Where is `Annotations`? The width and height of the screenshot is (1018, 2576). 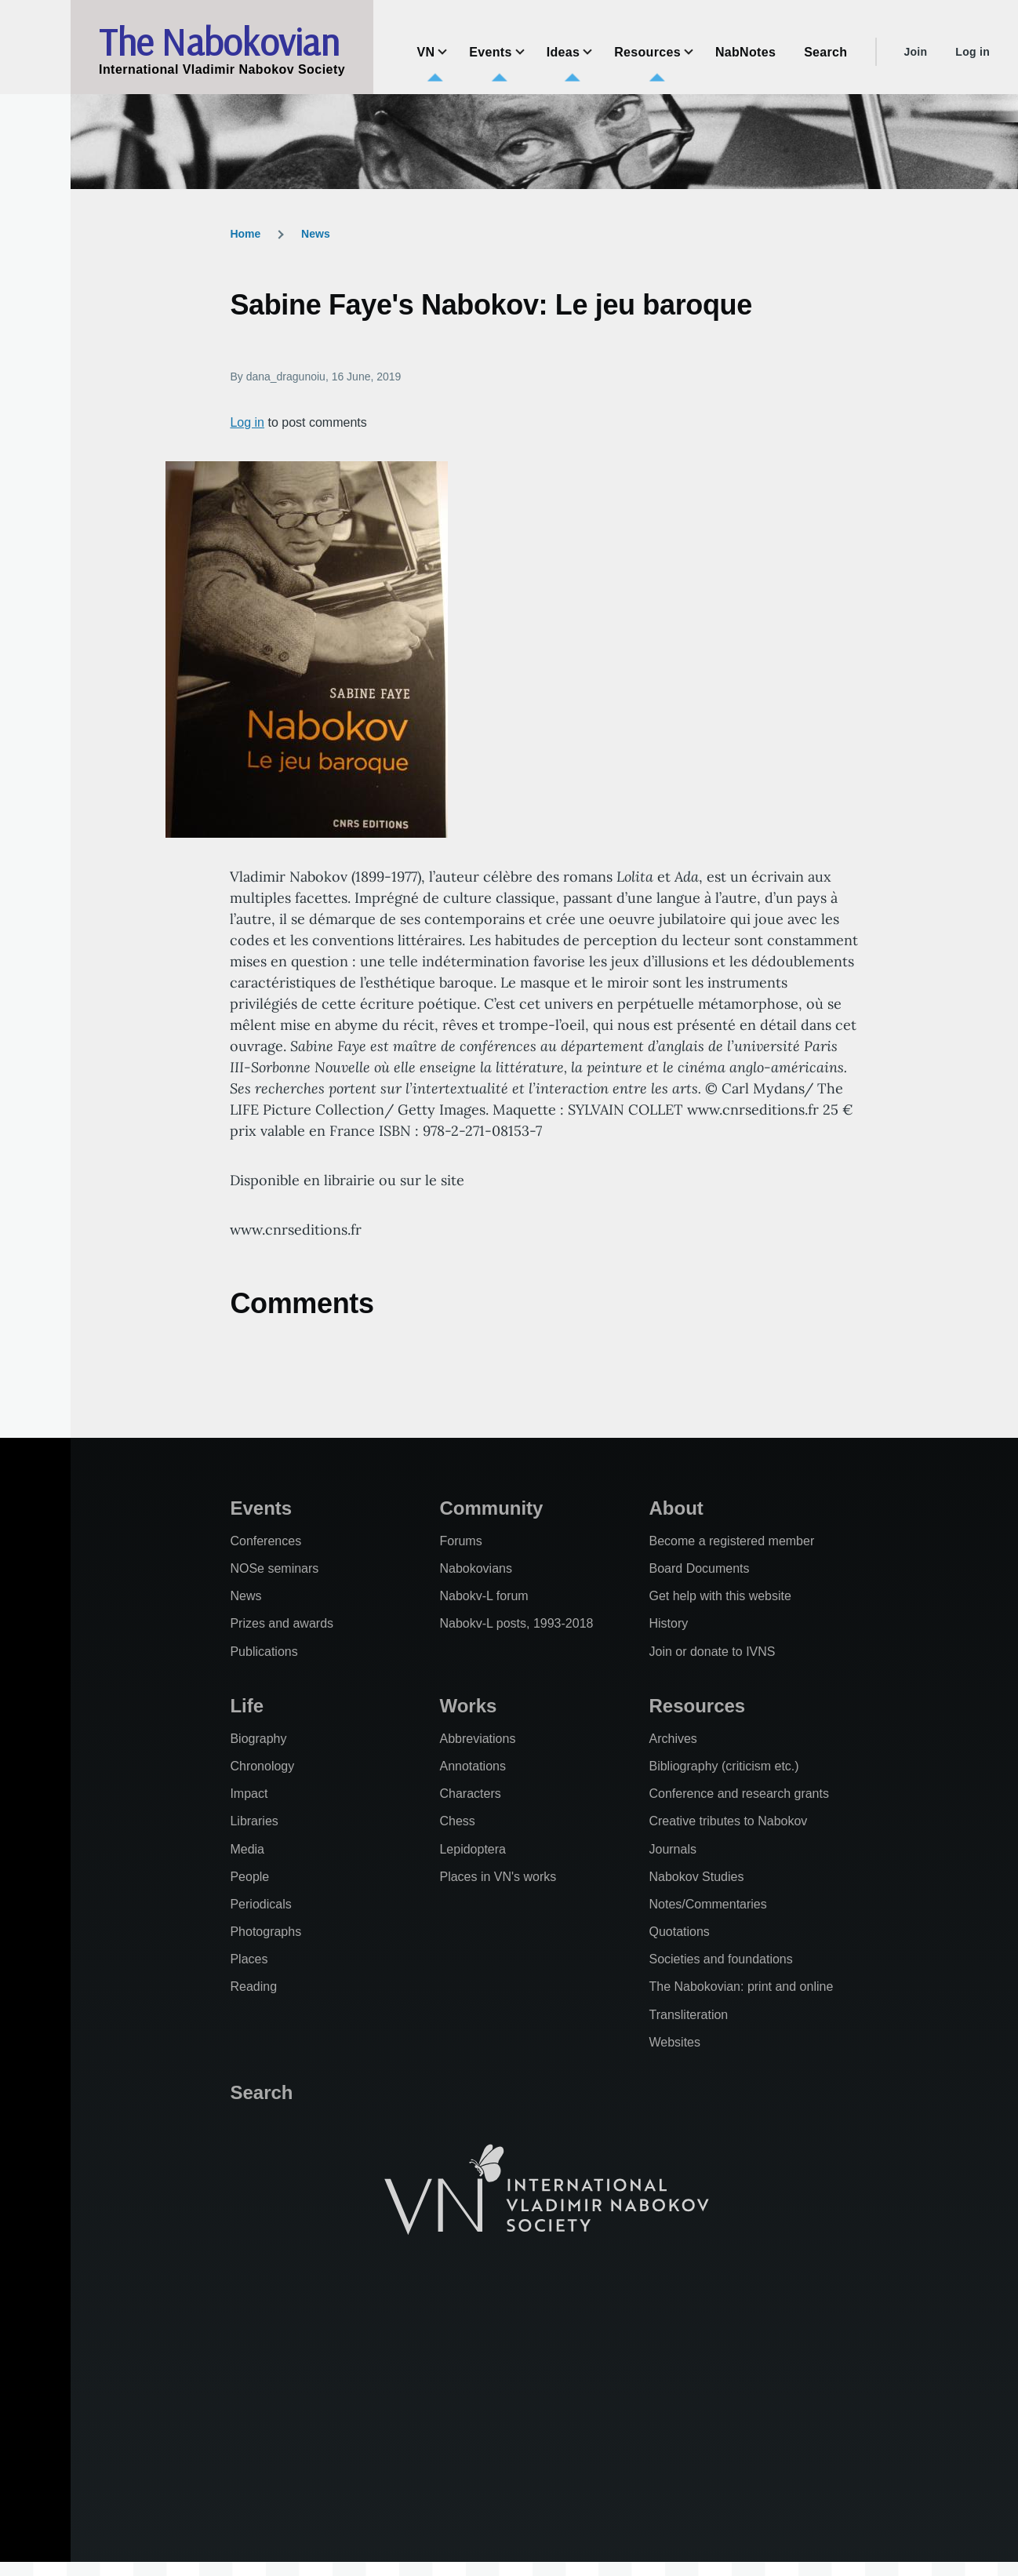
Annotations is located at coordinates (472, 1766).